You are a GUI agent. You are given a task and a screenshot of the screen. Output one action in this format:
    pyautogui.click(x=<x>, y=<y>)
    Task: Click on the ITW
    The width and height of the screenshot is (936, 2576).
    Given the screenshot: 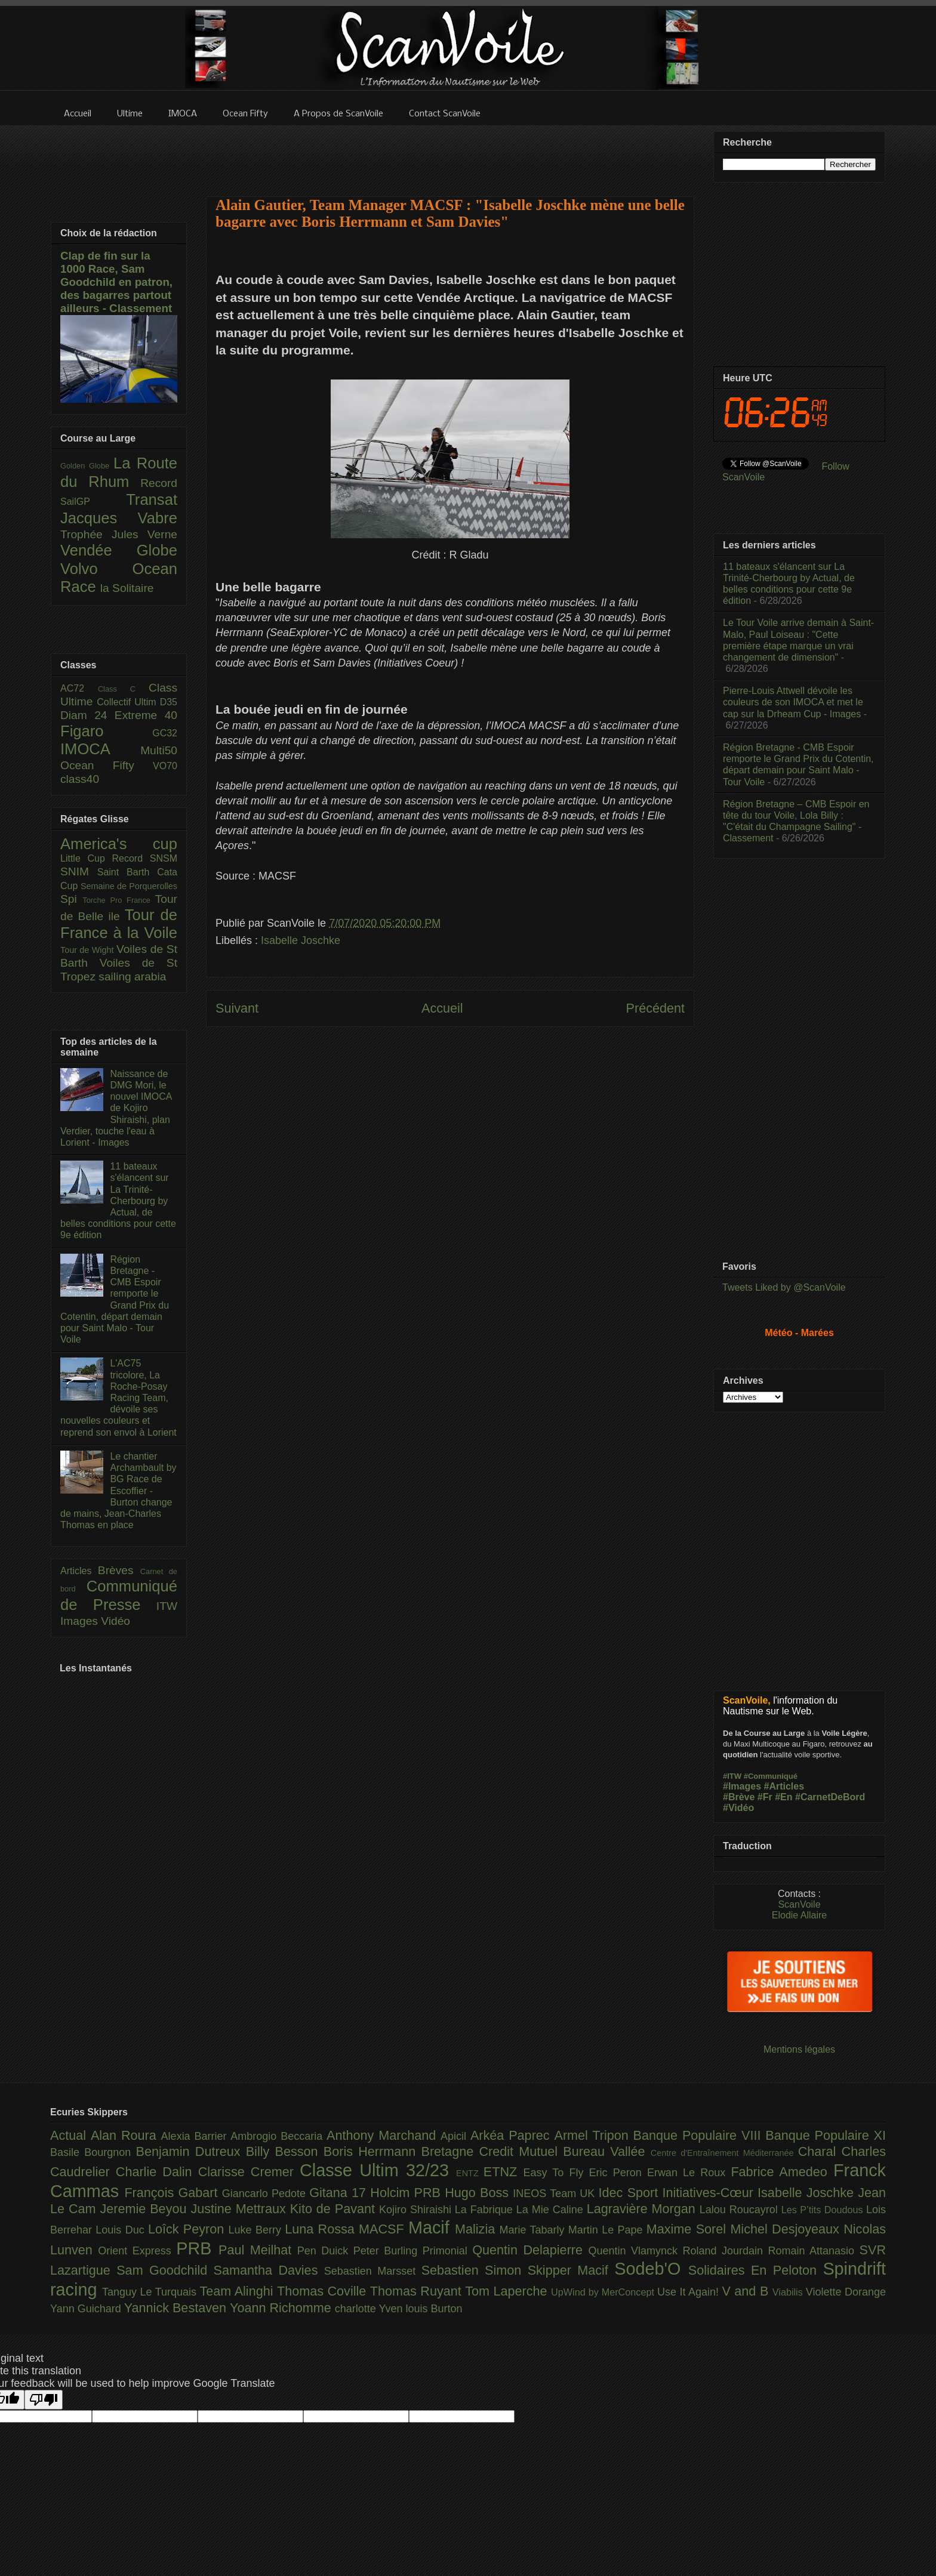 What is the action you would take?
    pyautogui.click(x=166, y=1606)
    